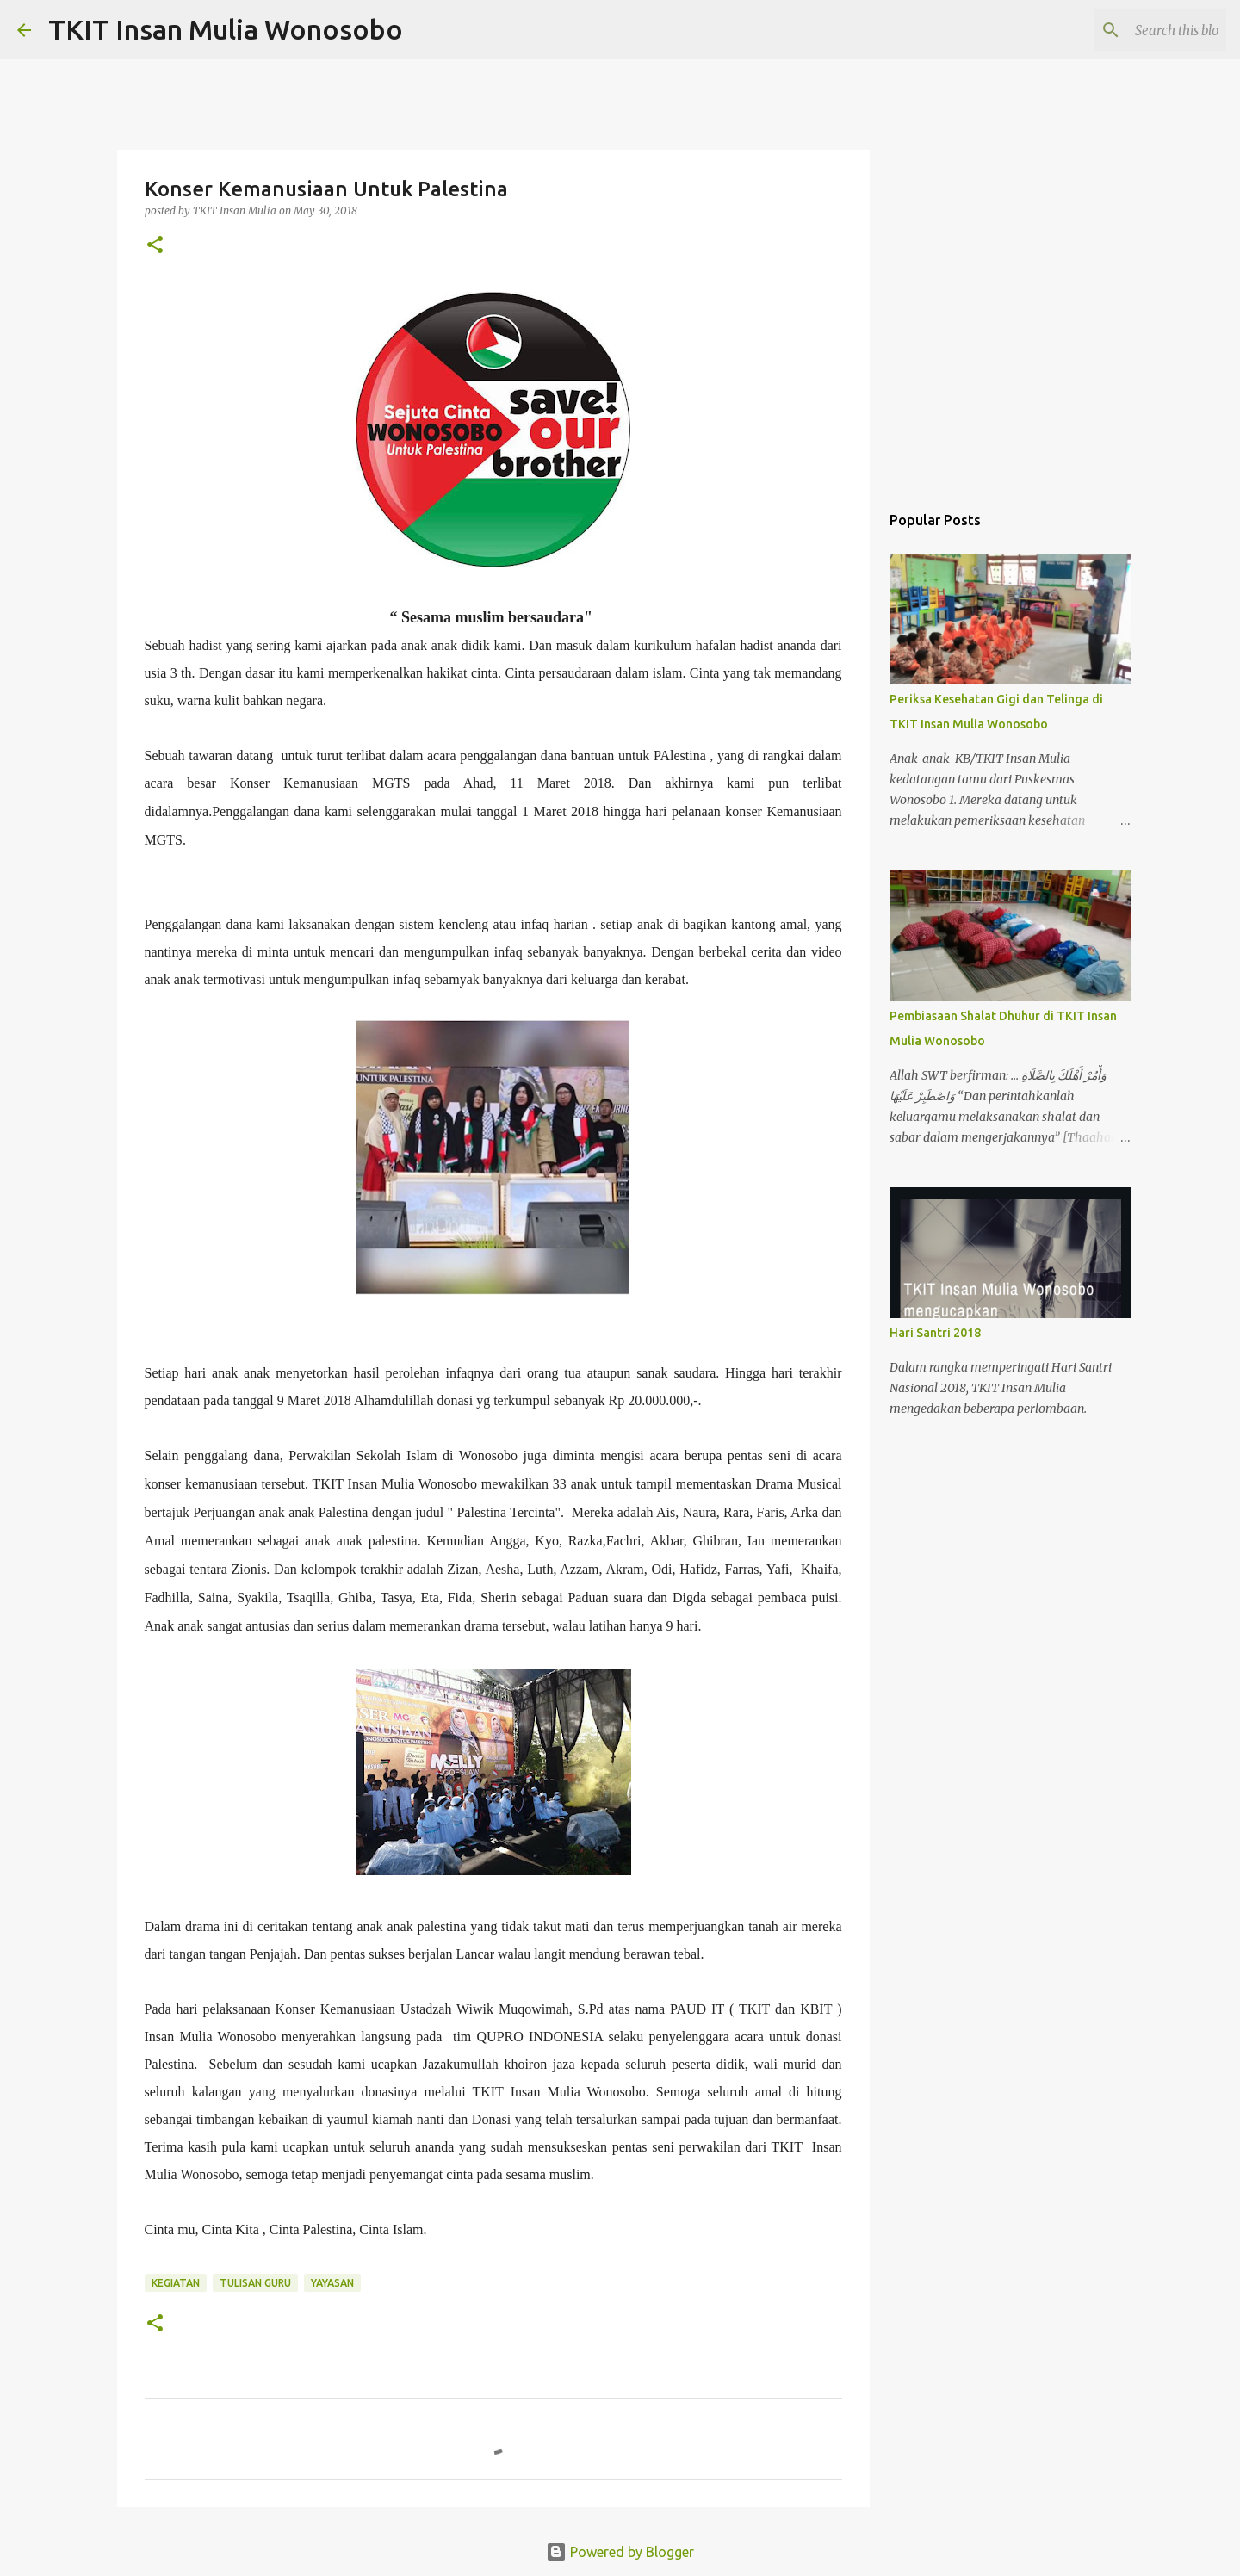 This screenshot has width=1240, height=2576. What do you see at coordinates (225, 29) in the screenshot?
I see `TKIT Insan Mulia Wonosobo` at bounding box center [225, 29].